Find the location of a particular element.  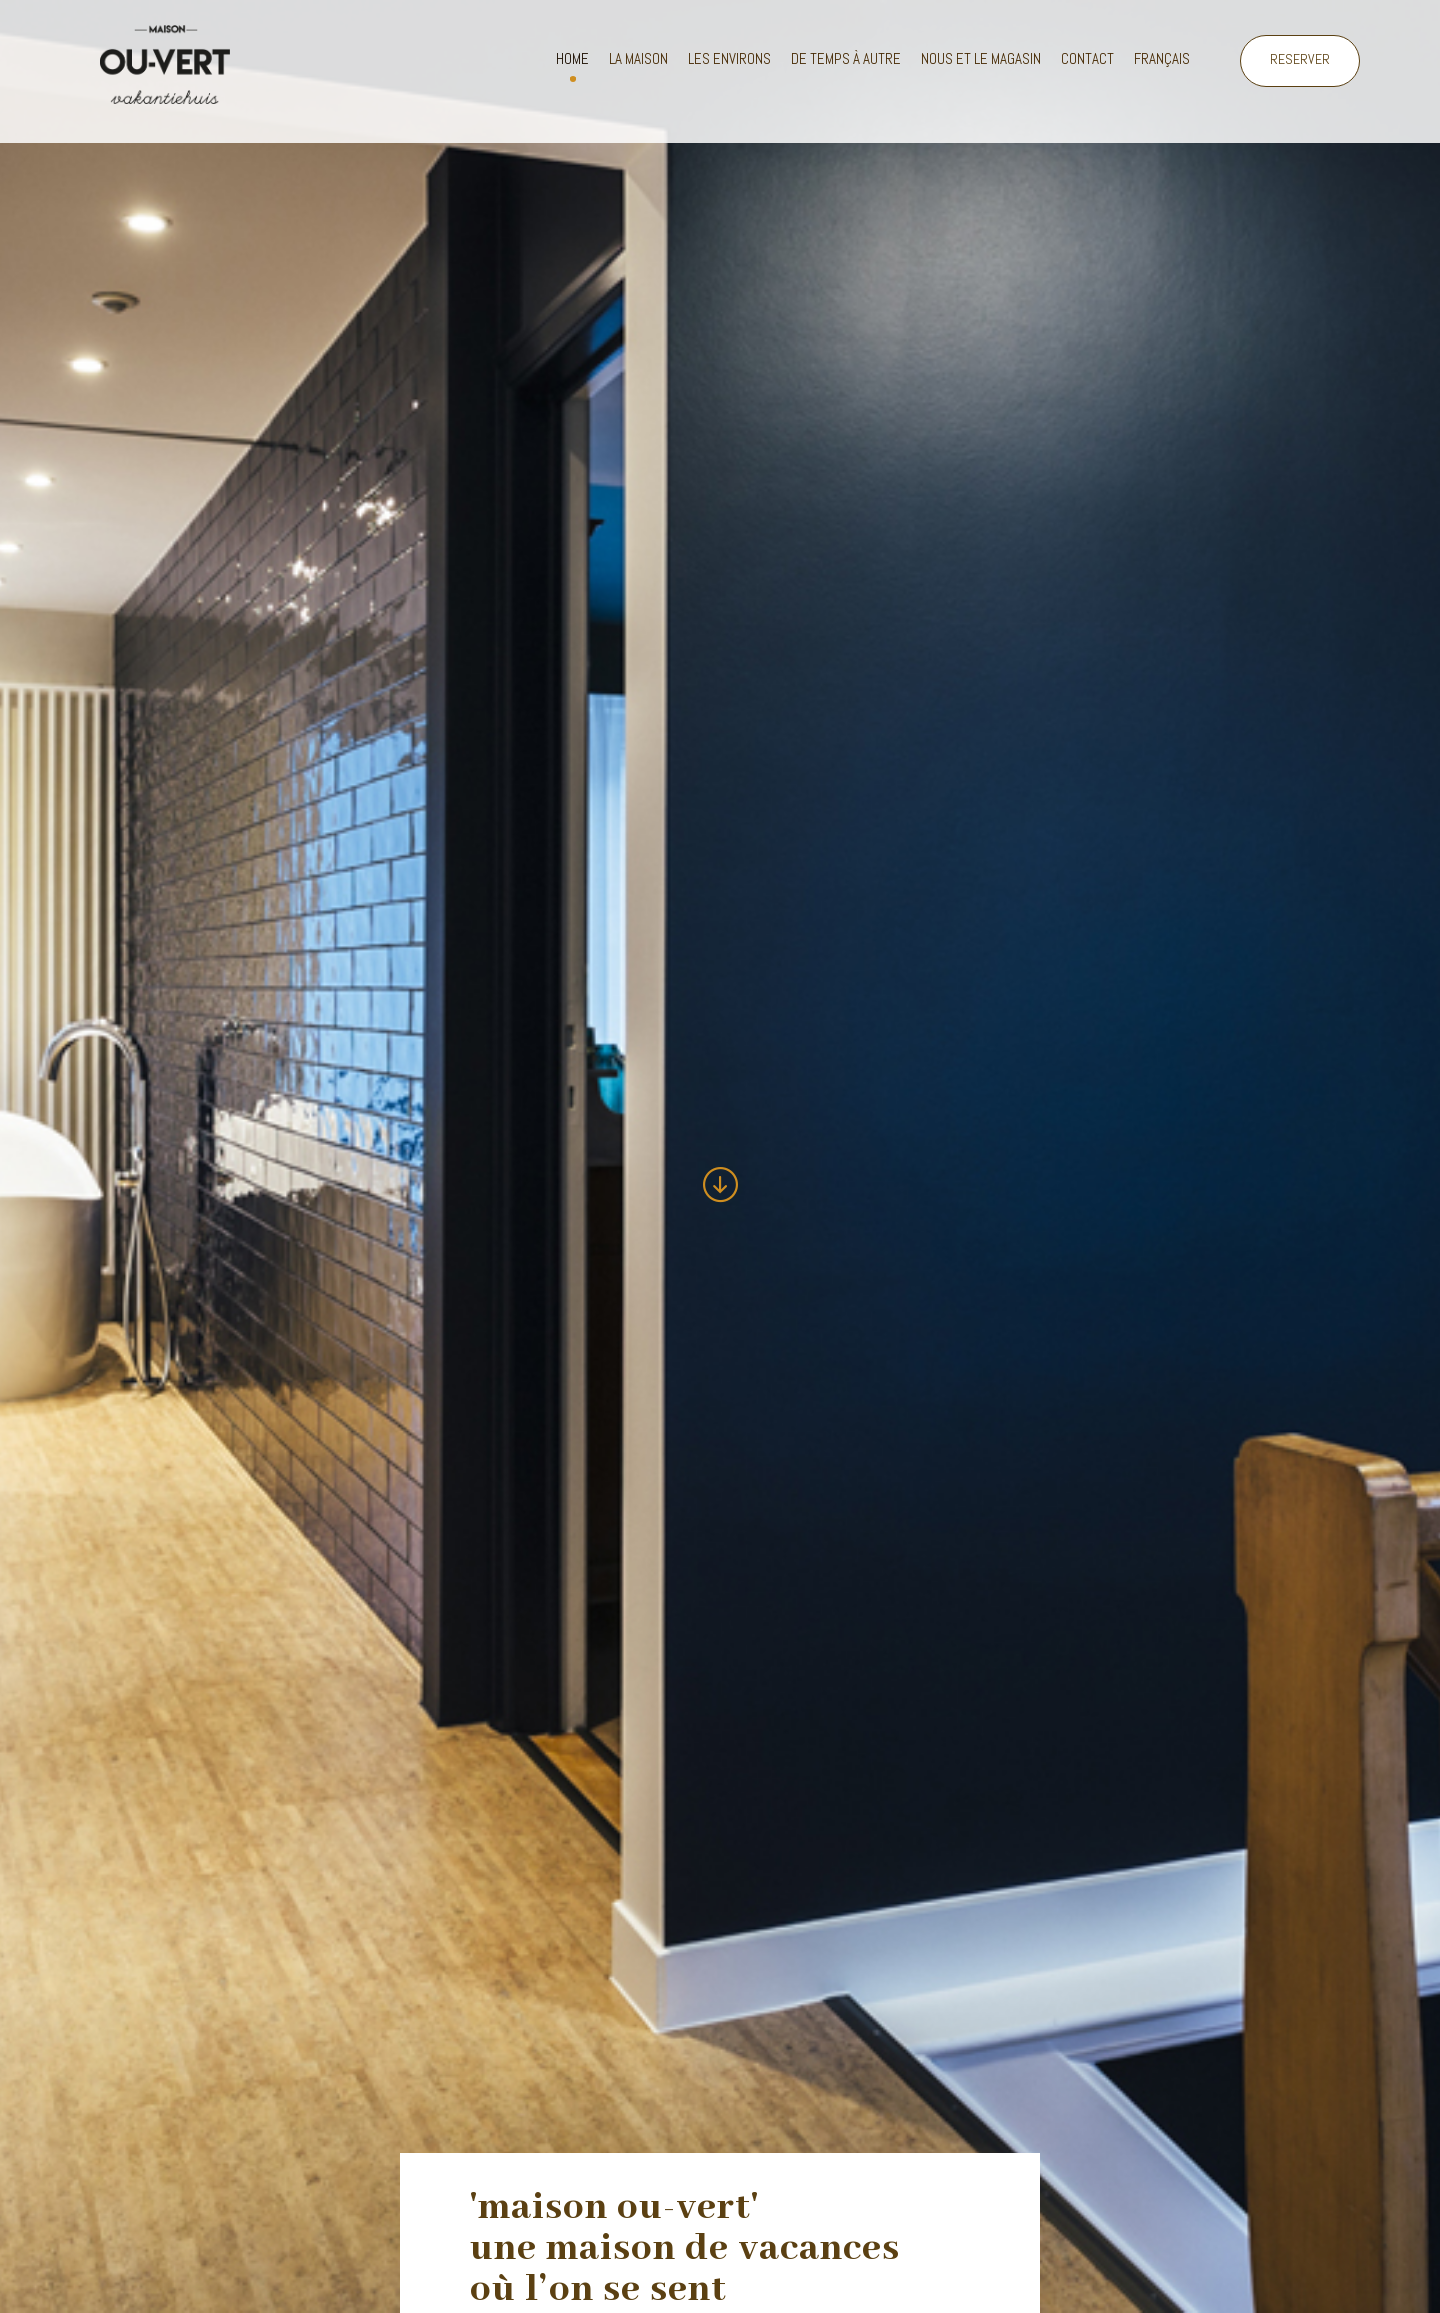

Les environs is located at coordinates (729, 58).